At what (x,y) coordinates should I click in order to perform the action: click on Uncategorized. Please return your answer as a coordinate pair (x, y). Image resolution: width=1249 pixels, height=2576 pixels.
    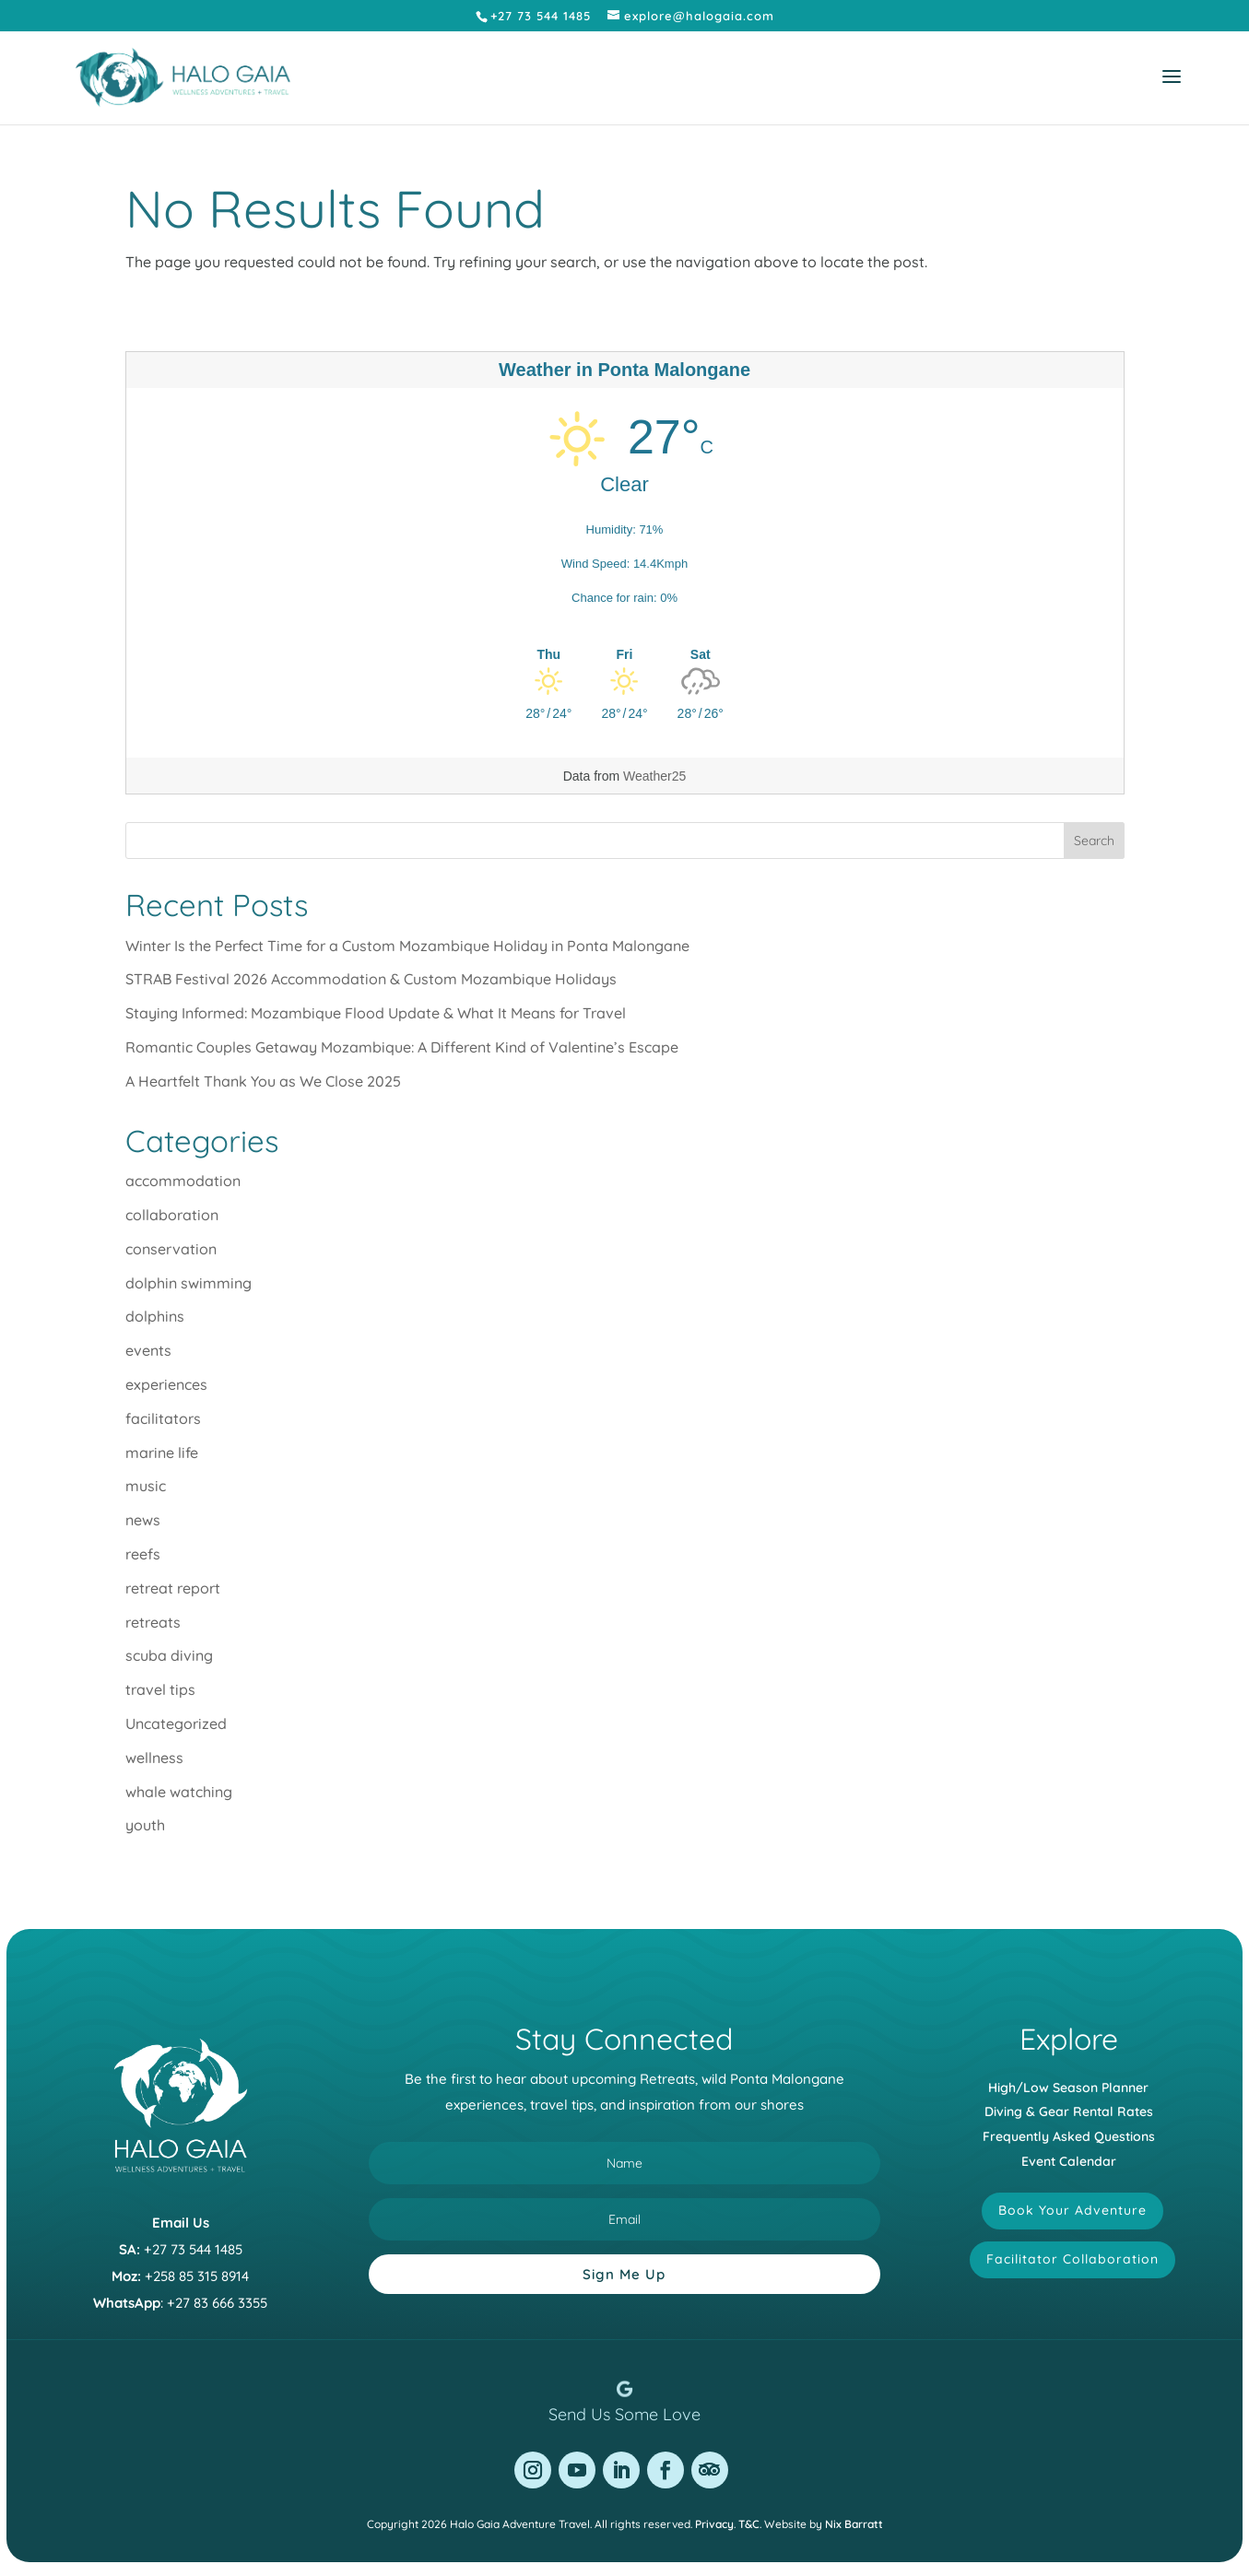
    Looking at the image, I should click on (176, 1723).